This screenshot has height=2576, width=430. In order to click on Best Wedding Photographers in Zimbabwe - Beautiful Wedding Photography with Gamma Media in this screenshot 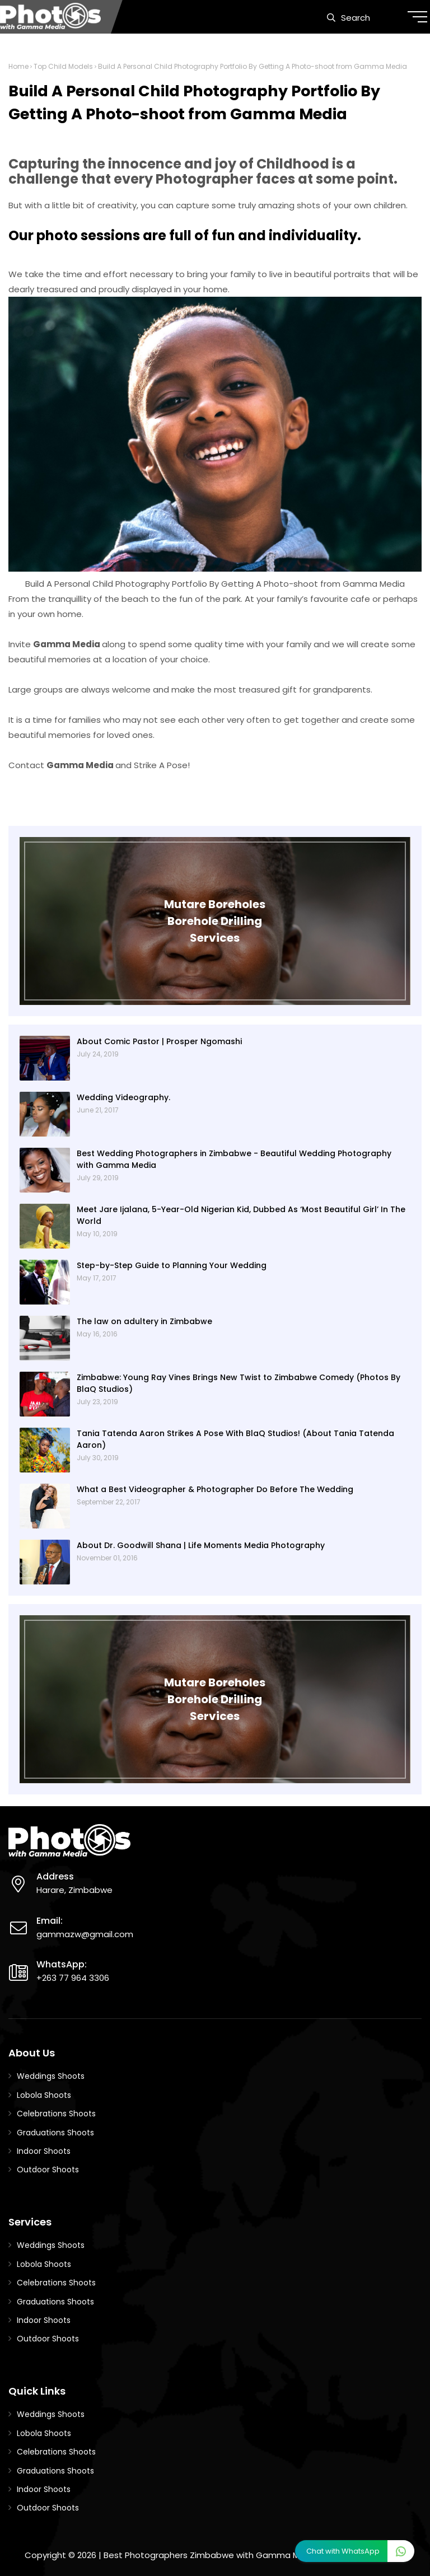, I will do `click(234, 1159)`.